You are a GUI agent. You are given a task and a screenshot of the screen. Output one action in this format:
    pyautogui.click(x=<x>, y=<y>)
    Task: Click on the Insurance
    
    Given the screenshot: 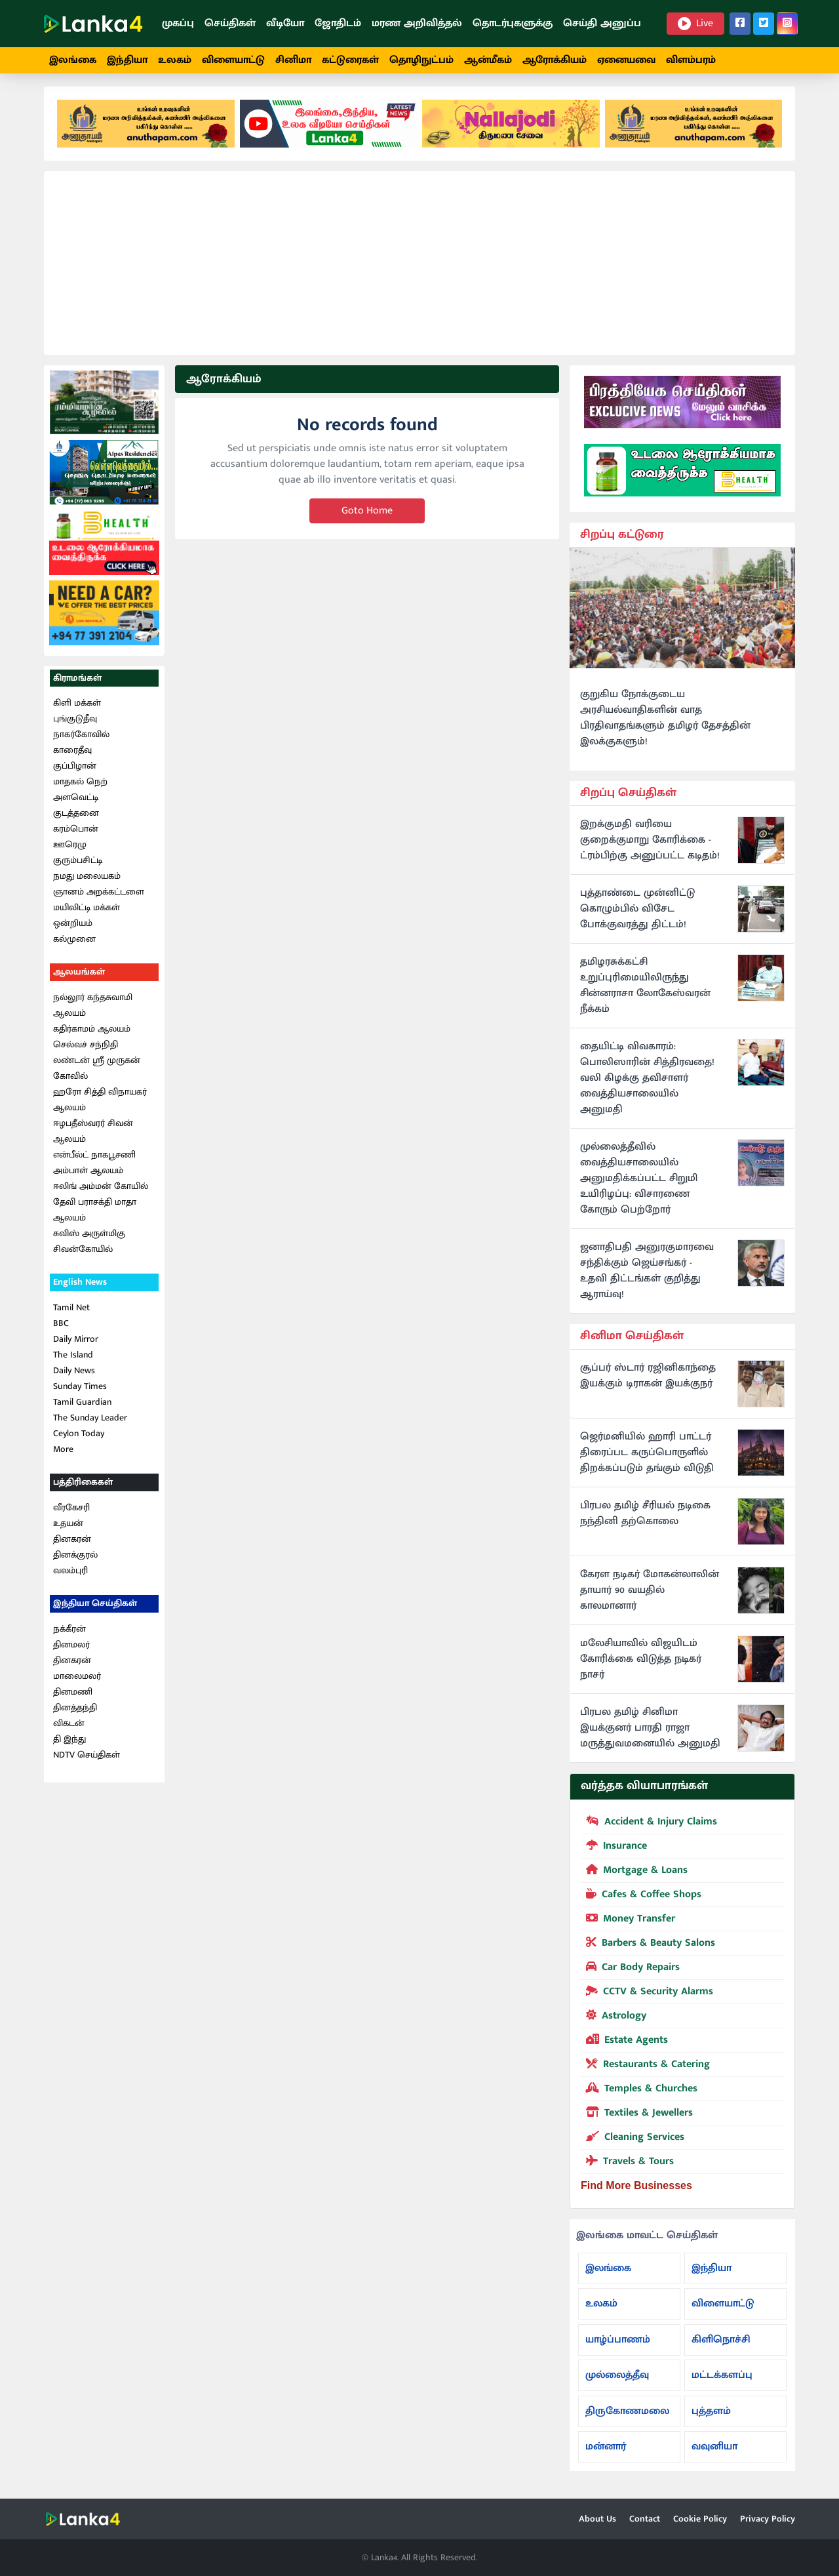 What is the action you would take?
    pyautogui.click(x=614, y=1849)
    